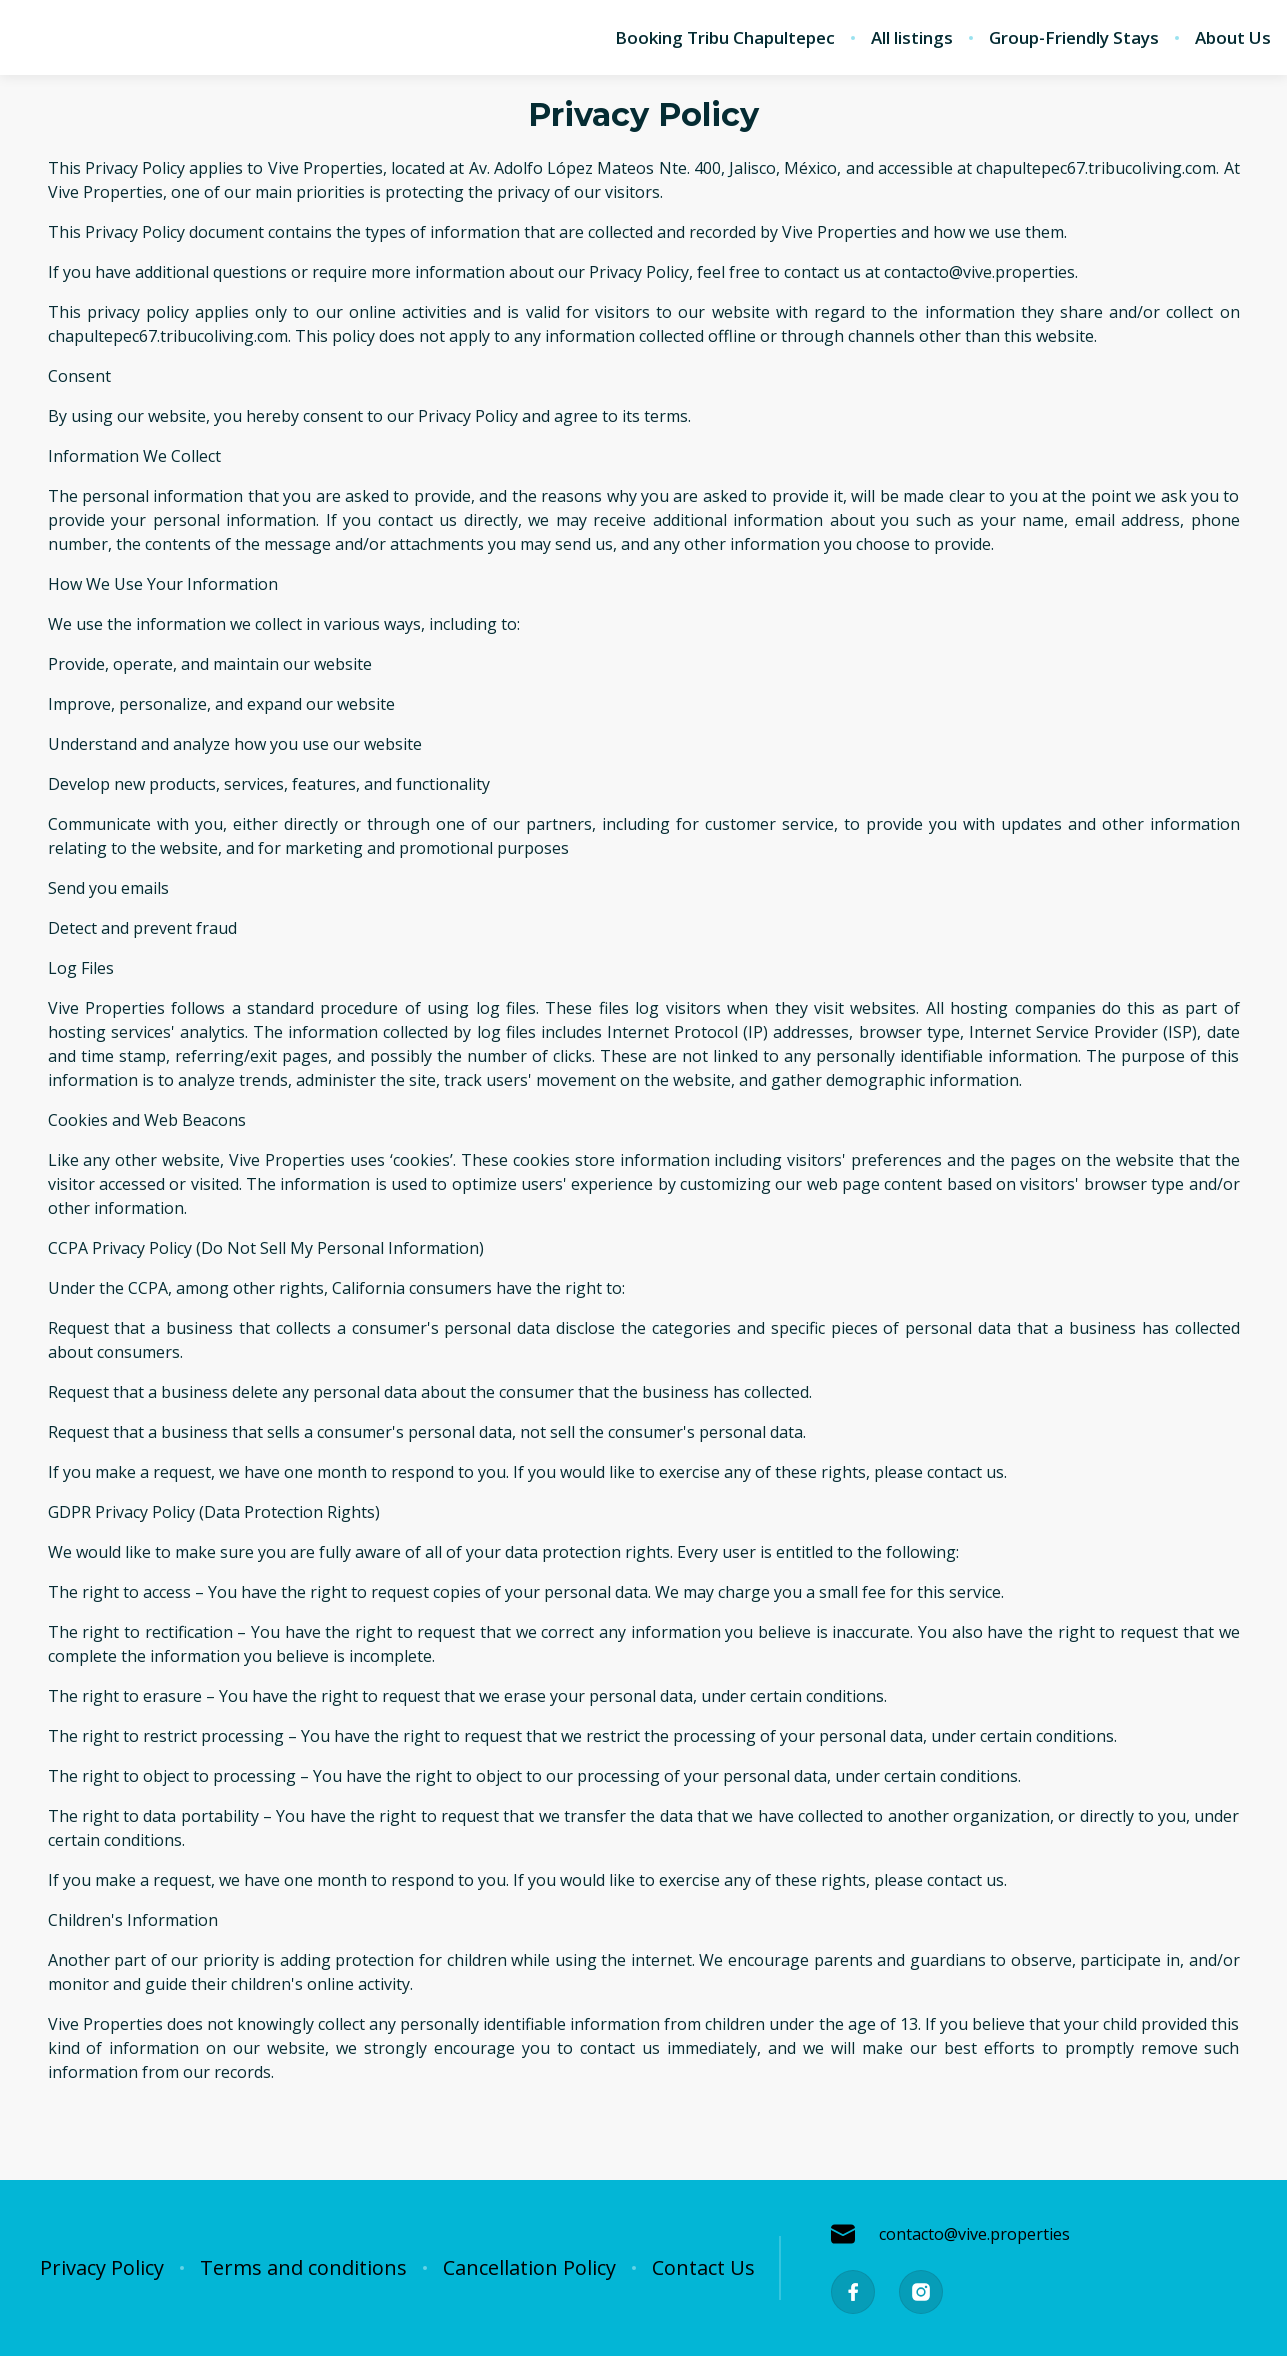 The width and height of the screenshot is (1287, 2356). I want to click on Group-Friendly Stays, so click(1074, 38).